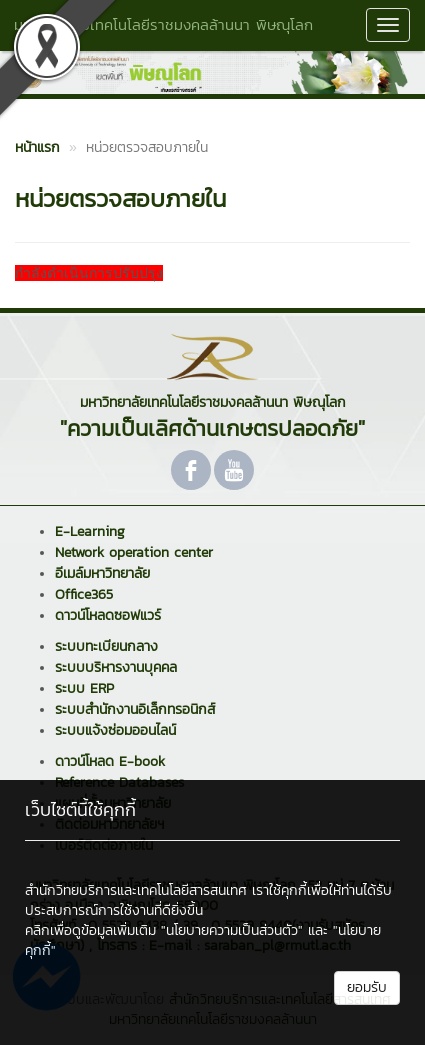 The image size is (425, 1045). Describe the element at coordinates (110, 761) in the screenshot. I see `ดาวน์โหลด E-book` at that location.